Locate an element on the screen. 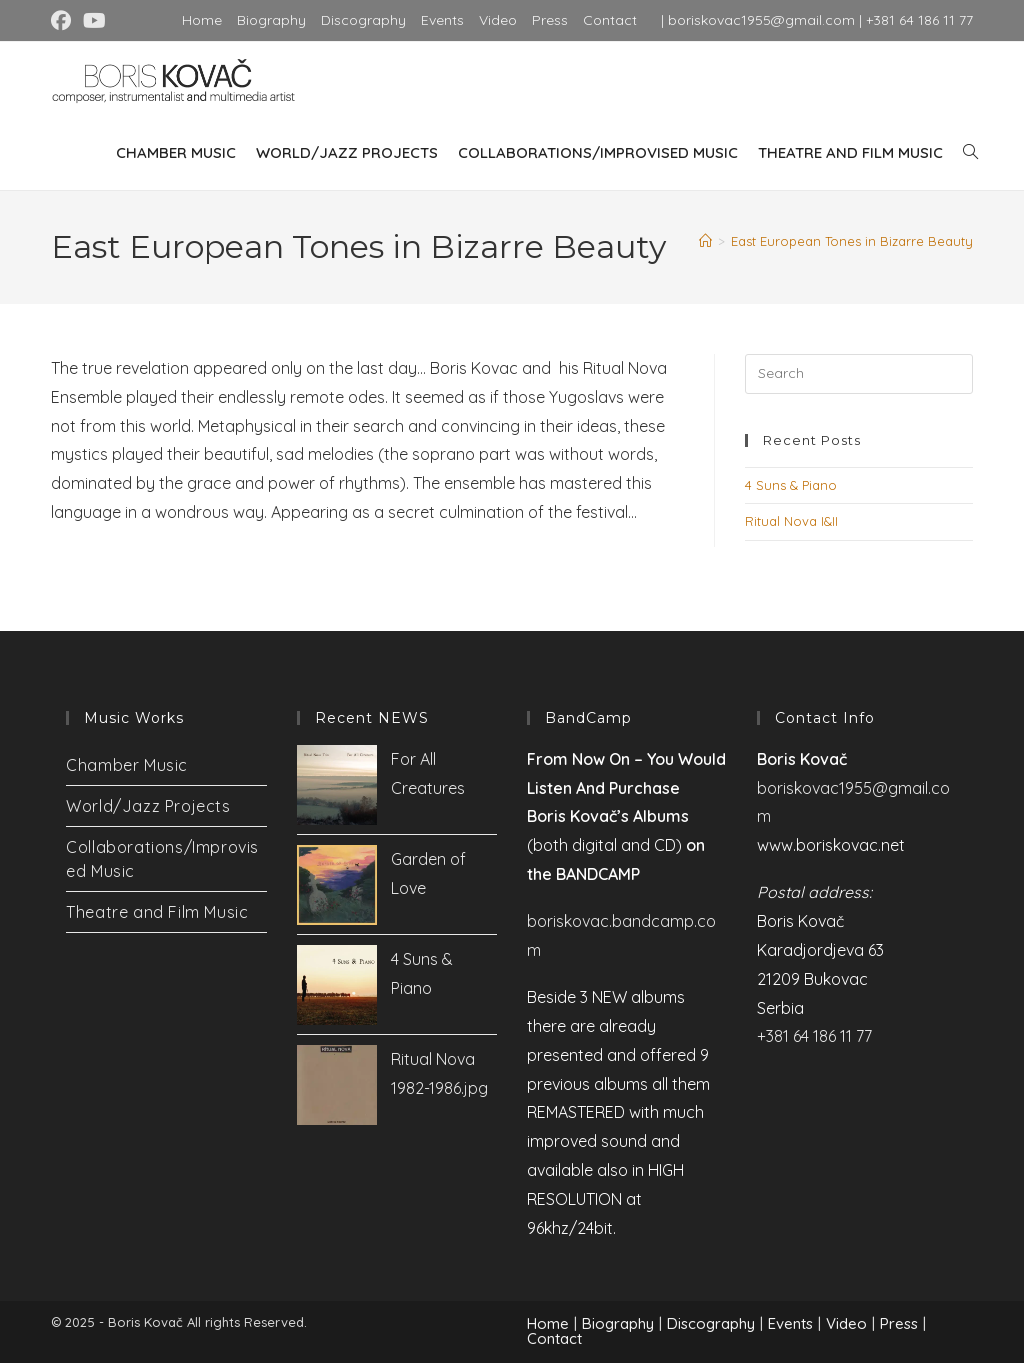  Biography is located at coordinates (271, 20).